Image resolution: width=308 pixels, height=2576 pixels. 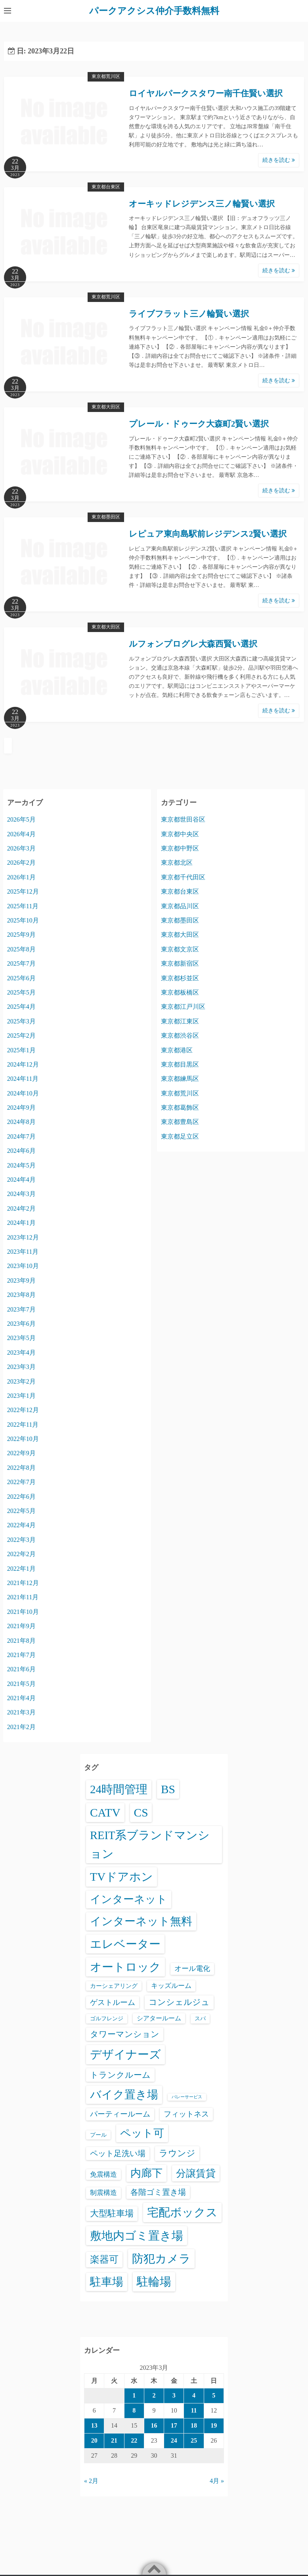 What do you see at coordinates (217, 2480) in the screenshot?
I see `4月 »` at bounding box center [217, 2480].